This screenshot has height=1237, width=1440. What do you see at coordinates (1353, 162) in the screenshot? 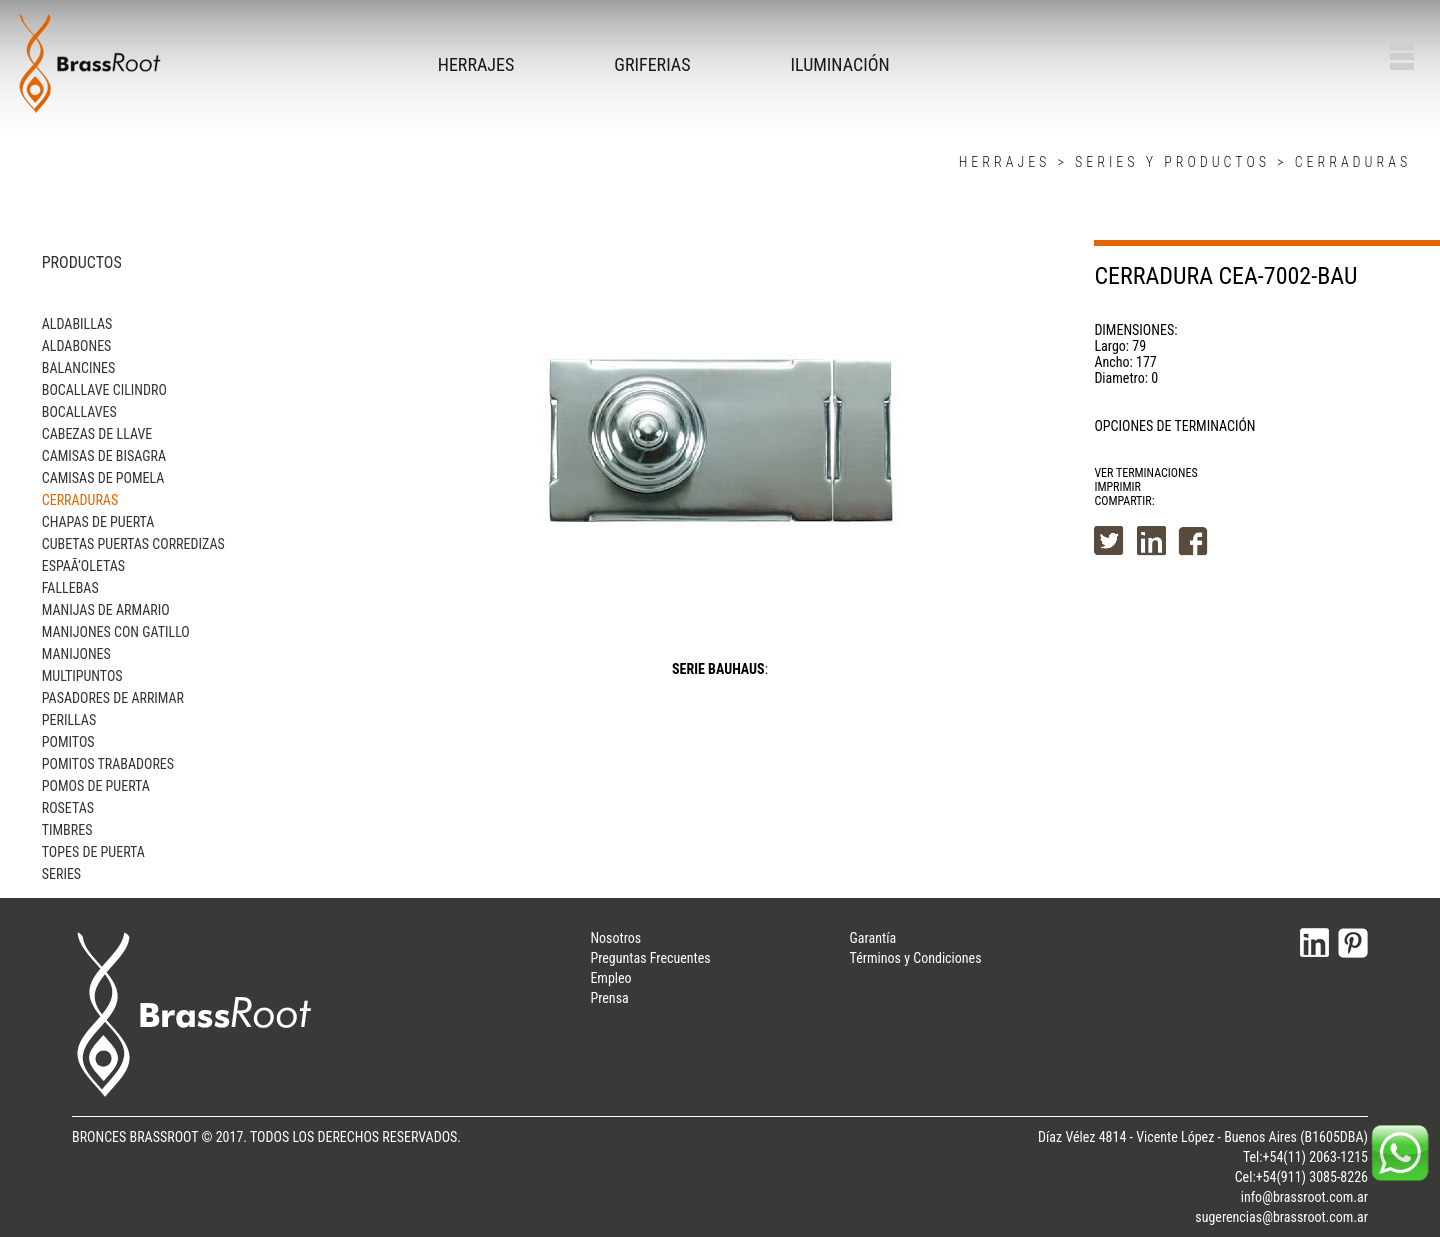
I see `CERRADURAS` at bounding box center [1353, 162].